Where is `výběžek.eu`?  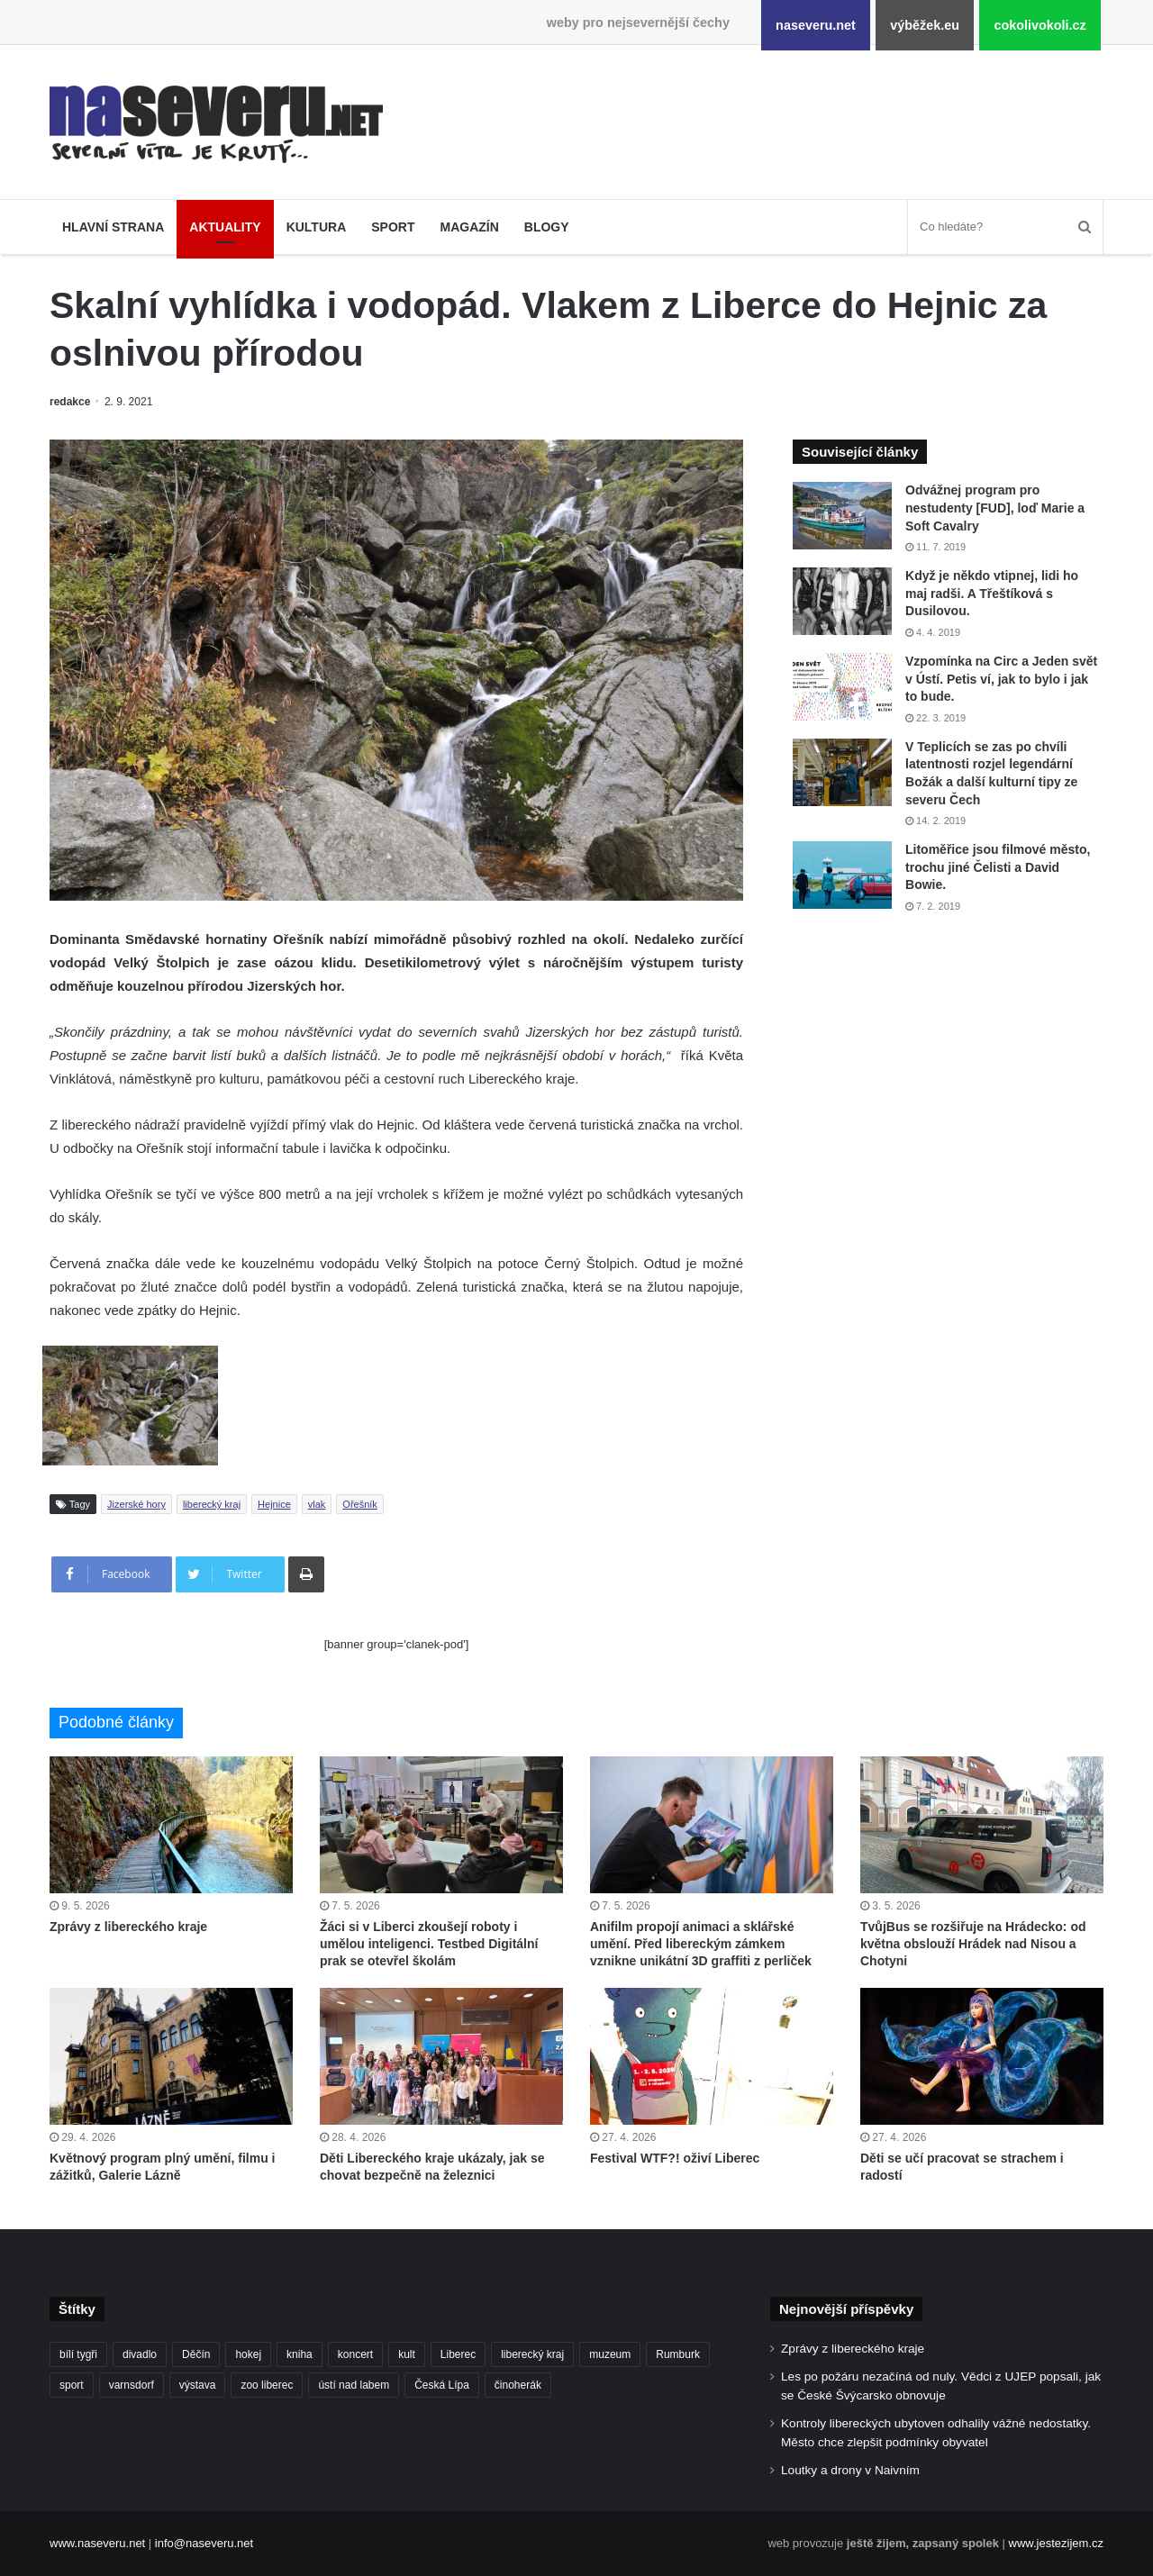
výběžek.eu is located at coordinates (924, 25).